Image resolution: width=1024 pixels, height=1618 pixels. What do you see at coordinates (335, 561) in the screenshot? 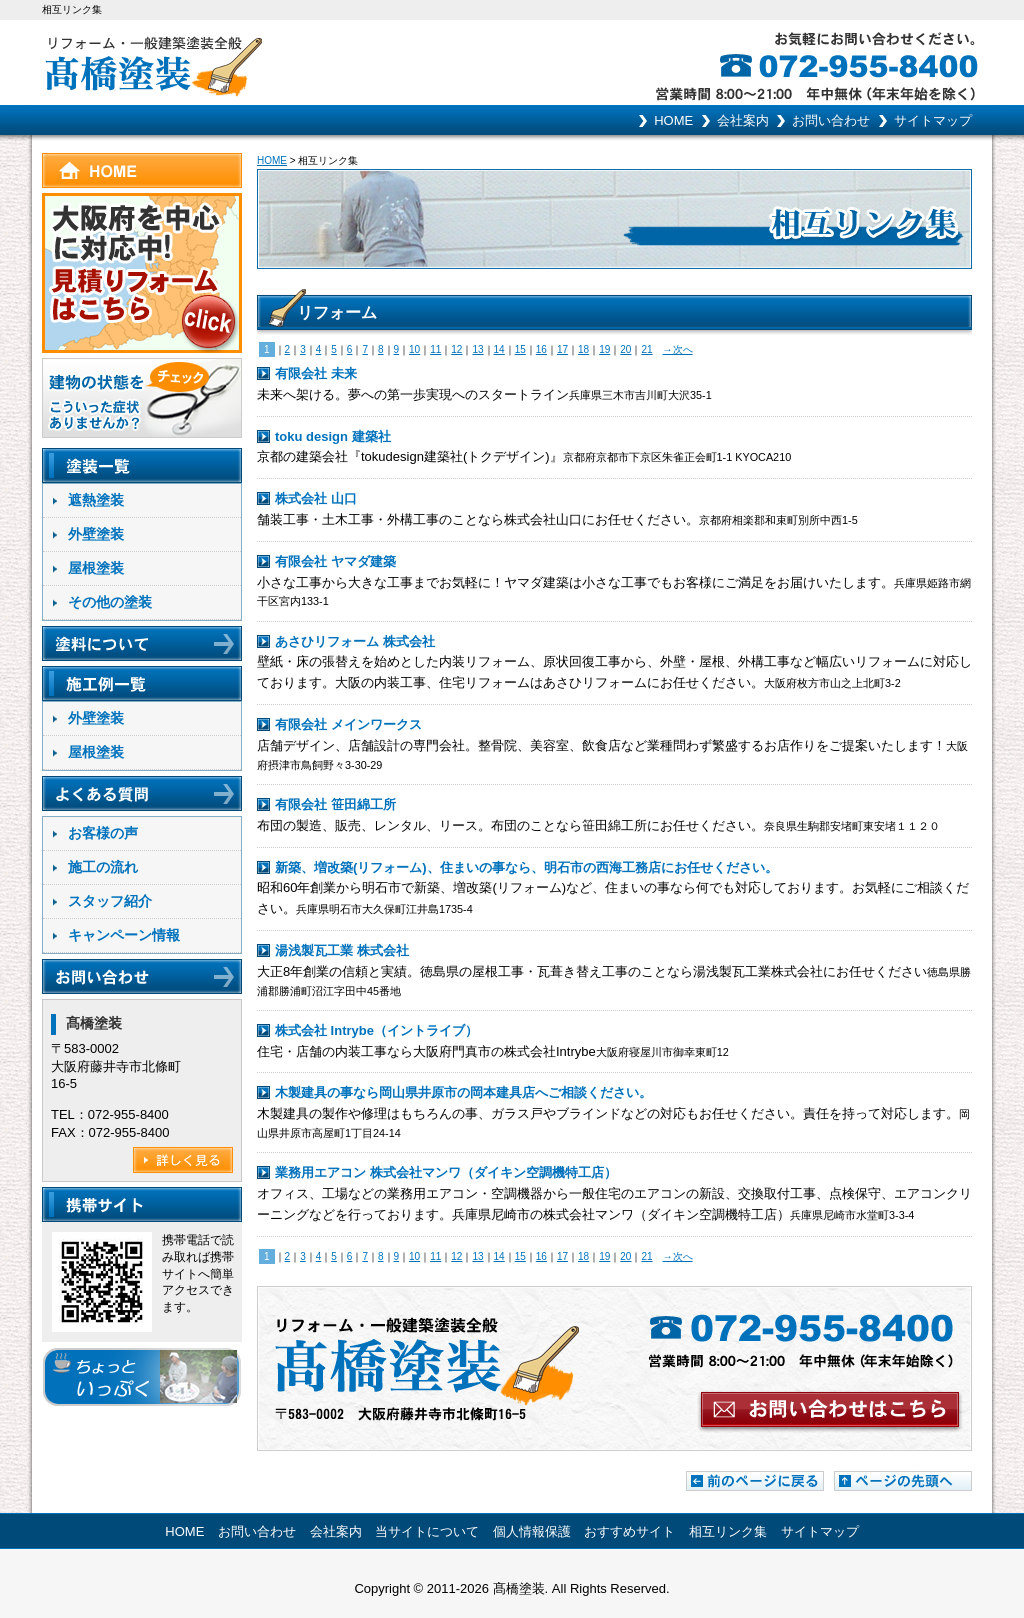
I see `有限会社 ヤマダ建築` at bounding box center [335, 561].